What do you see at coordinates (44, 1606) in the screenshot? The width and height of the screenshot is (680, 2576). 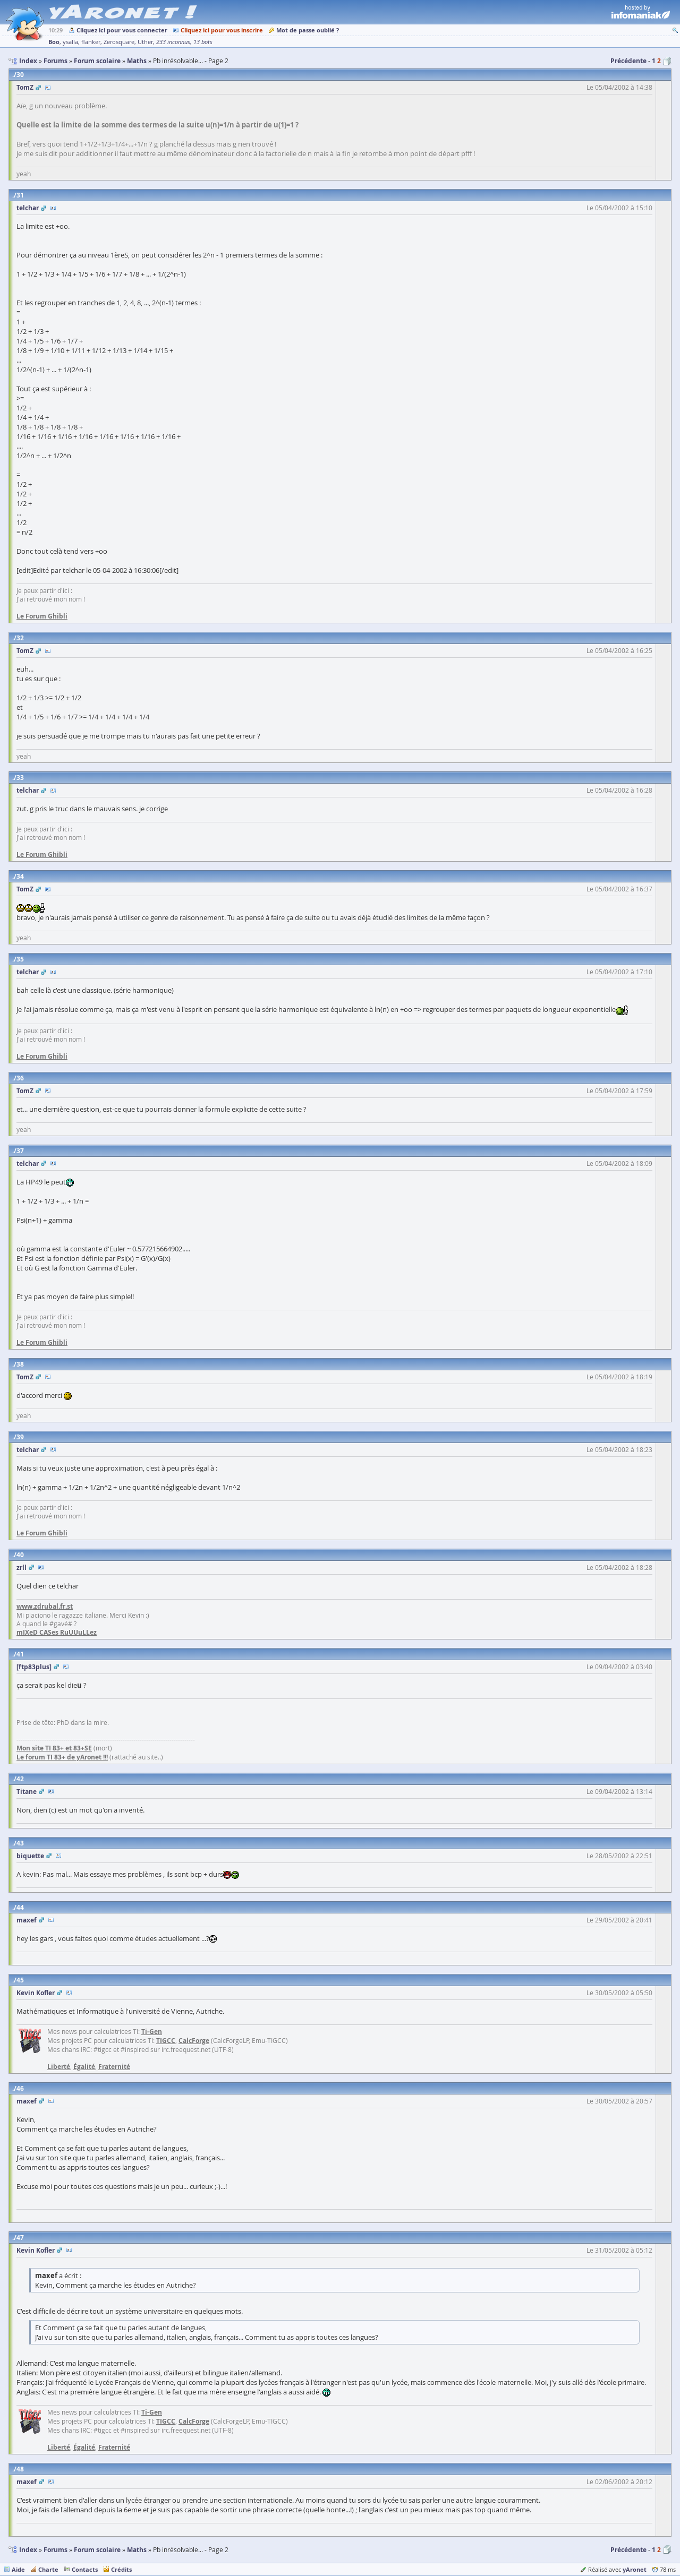 I see `www.zdrubal.fr.st` at bounding box center [44, 1606].